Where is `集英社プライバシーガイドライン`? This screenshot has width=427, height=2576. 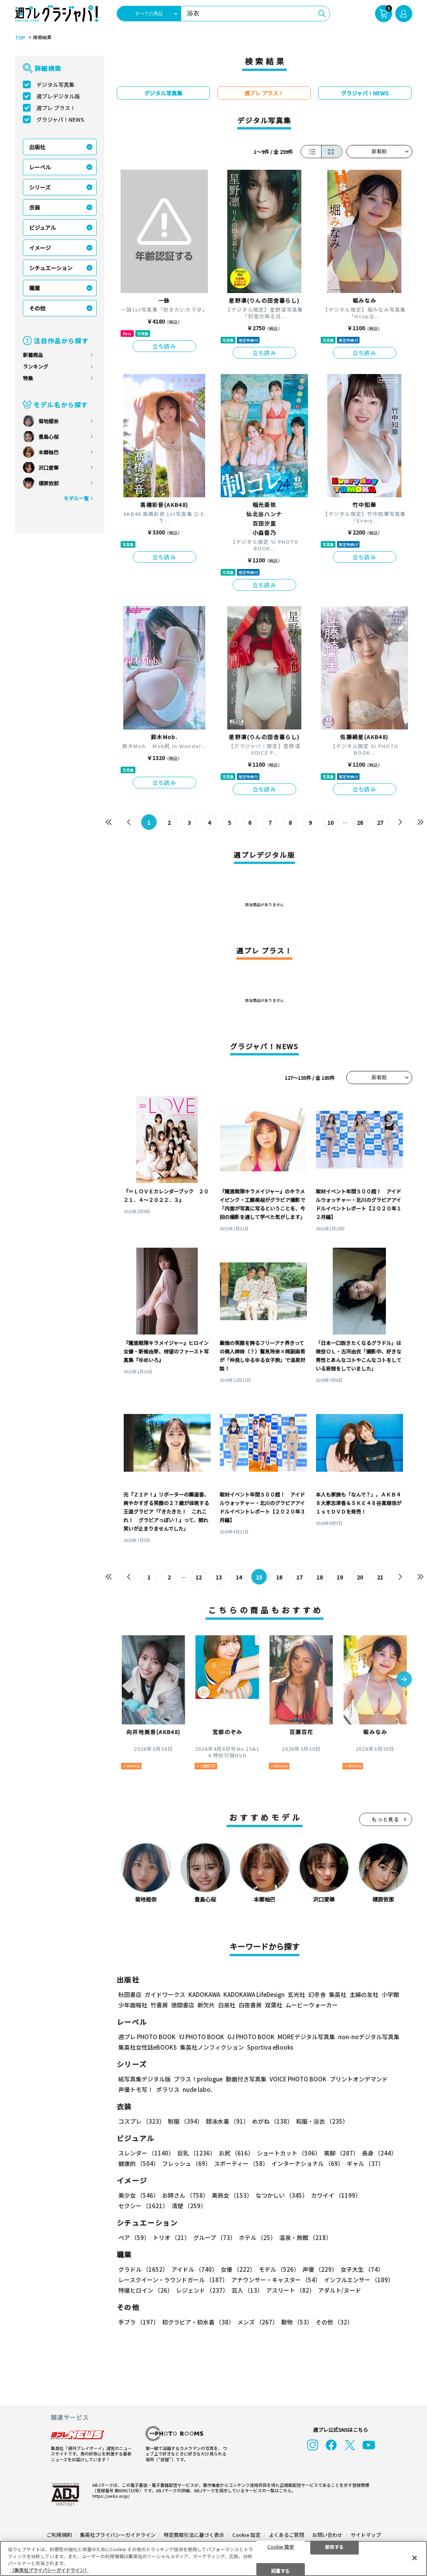
集英社プライバシーガイドライン is located at coordinates (118, 2534).